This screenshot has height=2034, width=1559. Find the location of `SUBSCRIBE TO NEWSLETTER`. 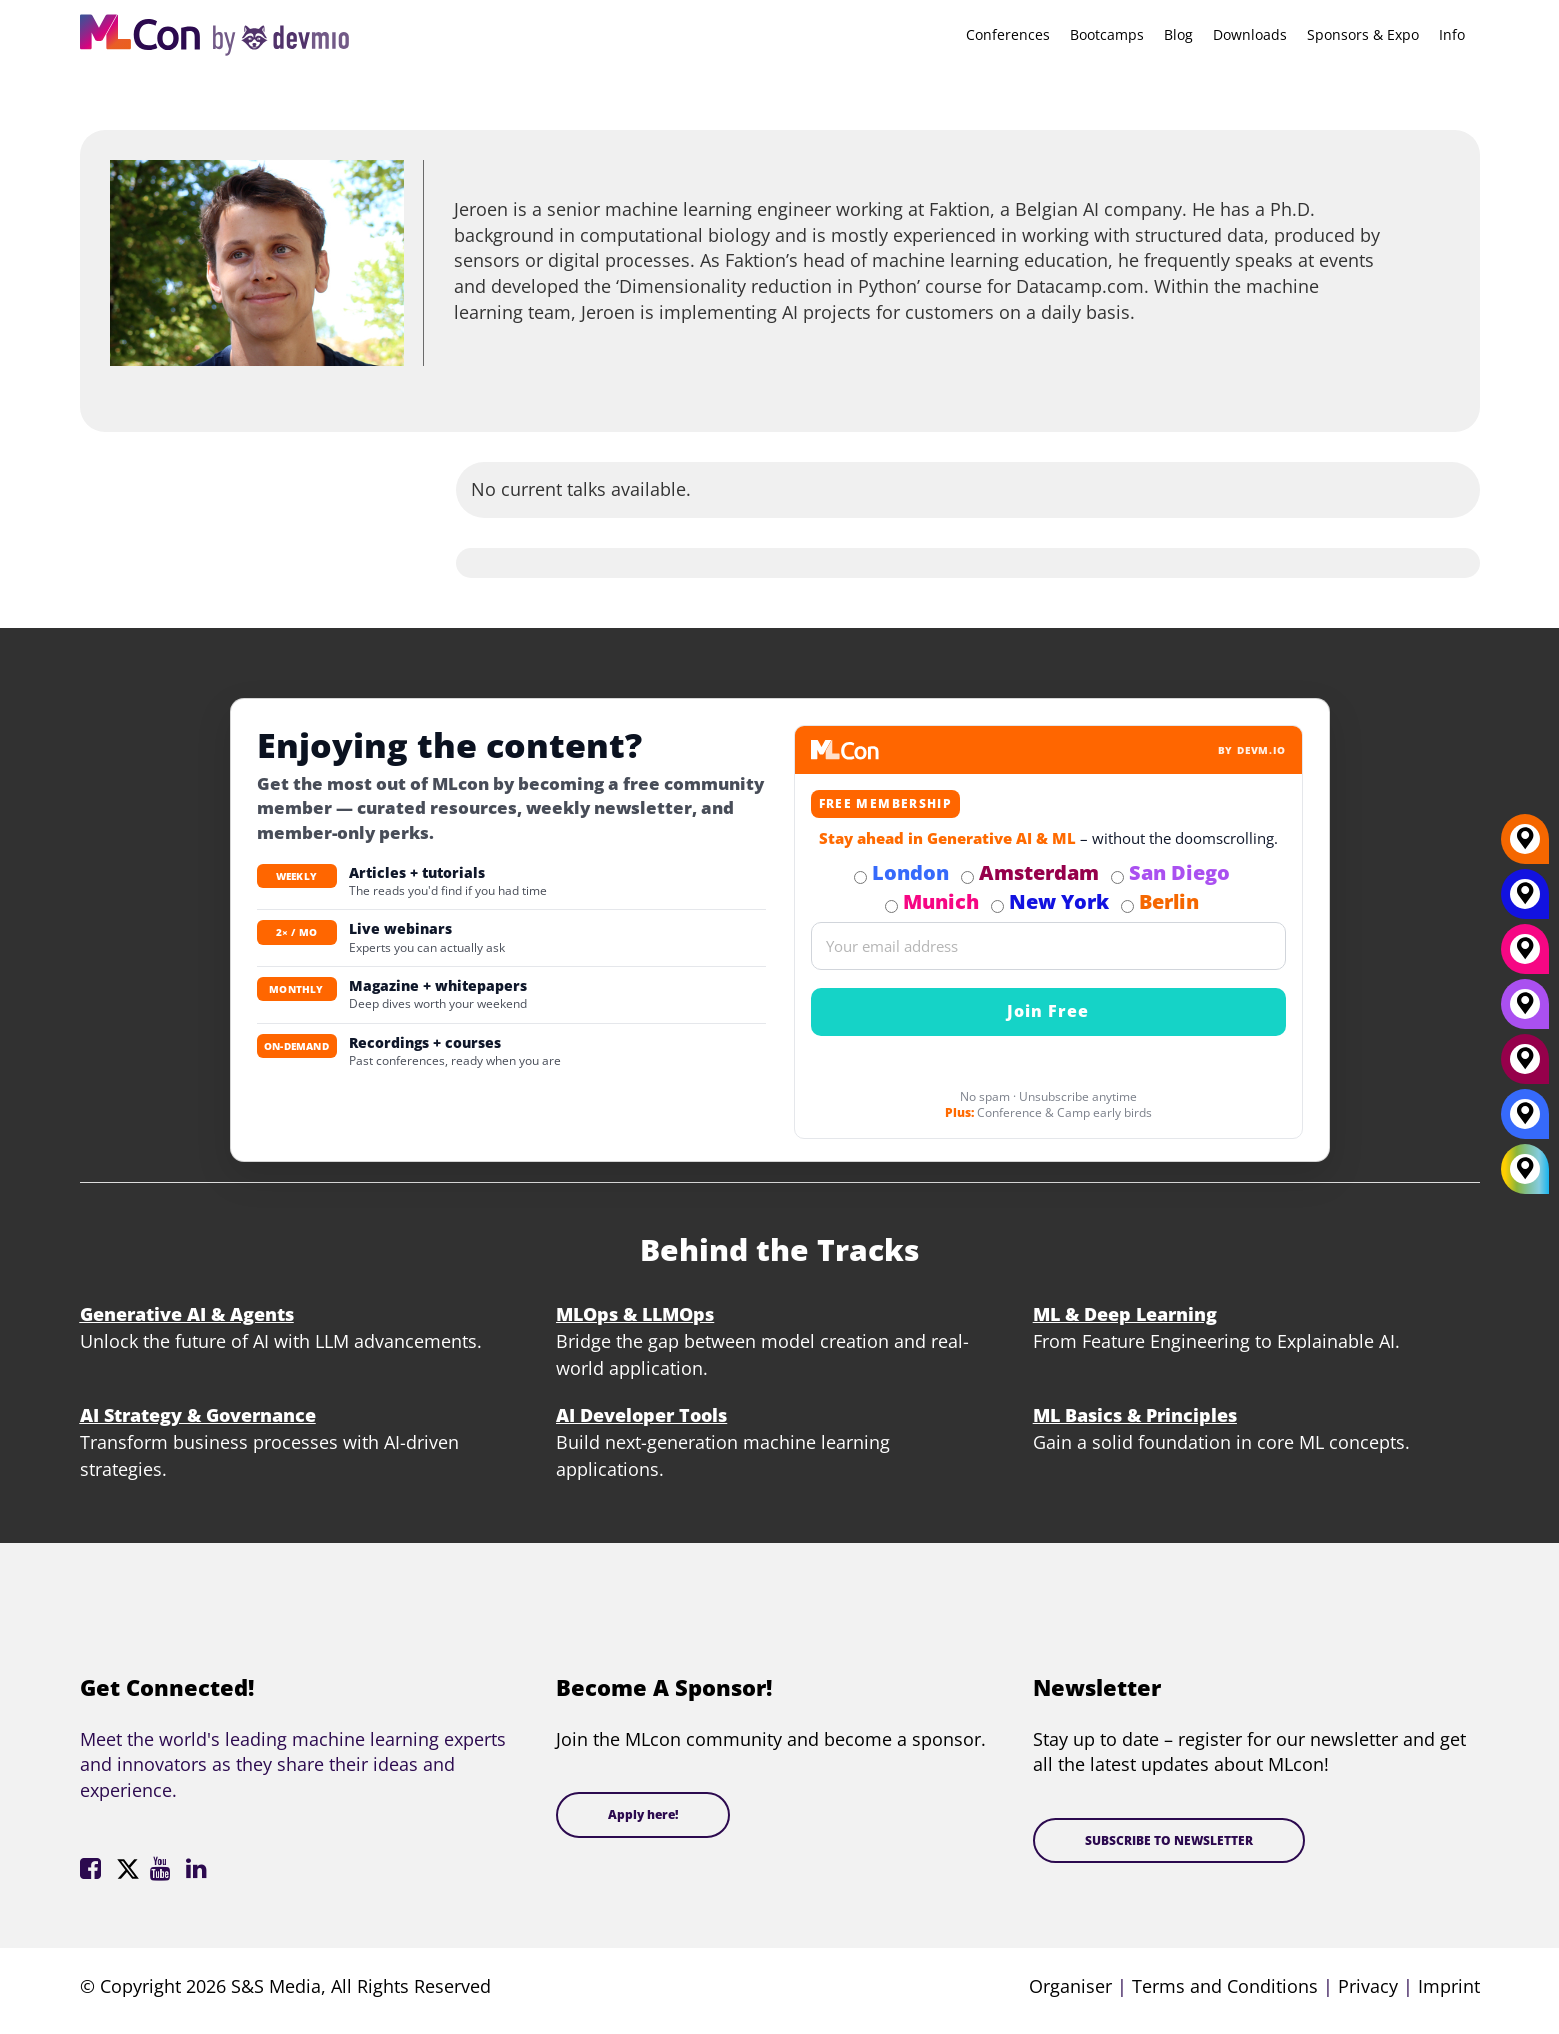

SUBSCRIBE TO NEWSLETTER is located at coordinates (1169, 1840).